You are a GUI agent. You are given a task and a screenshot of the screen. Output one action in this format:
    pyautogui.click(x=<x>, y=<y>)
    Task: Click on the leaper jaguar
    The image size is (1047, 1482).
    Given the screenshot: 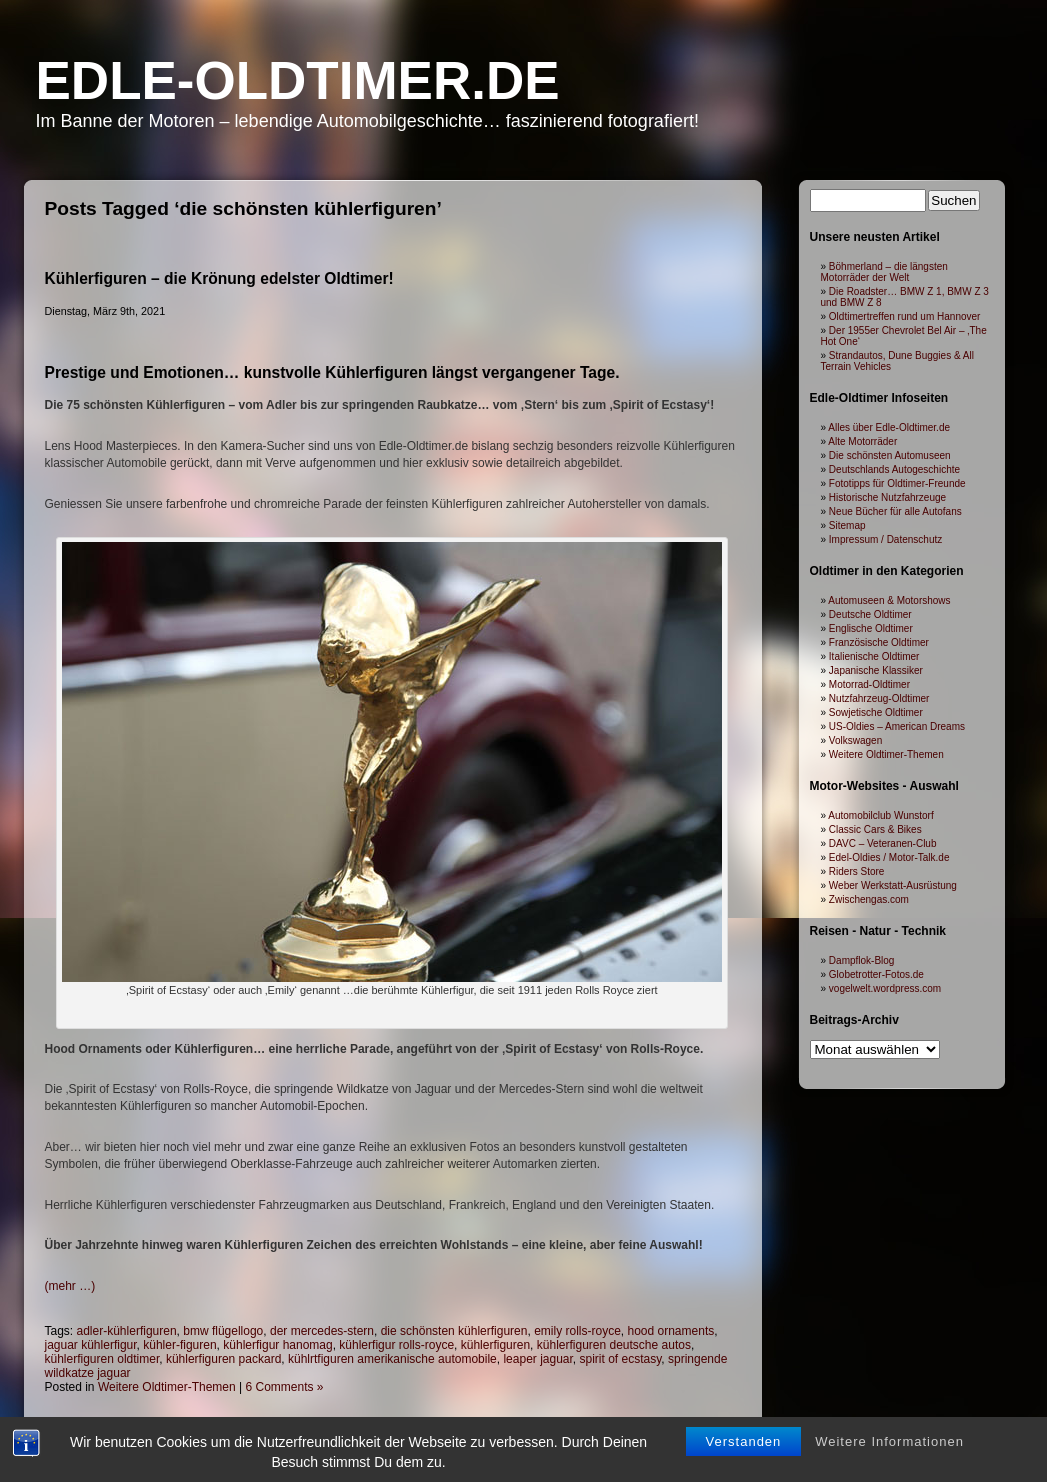 What is the action you would take?
    pyautogui.click(x=537, y=1359)
    